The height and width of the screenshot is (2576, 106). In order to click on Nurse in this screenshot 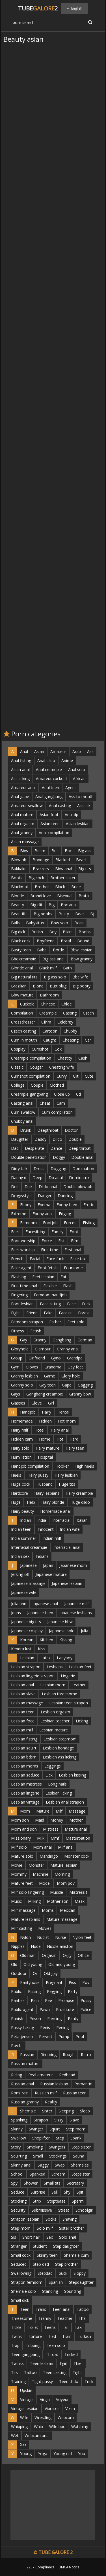, I will do `click(60, 1937)`.